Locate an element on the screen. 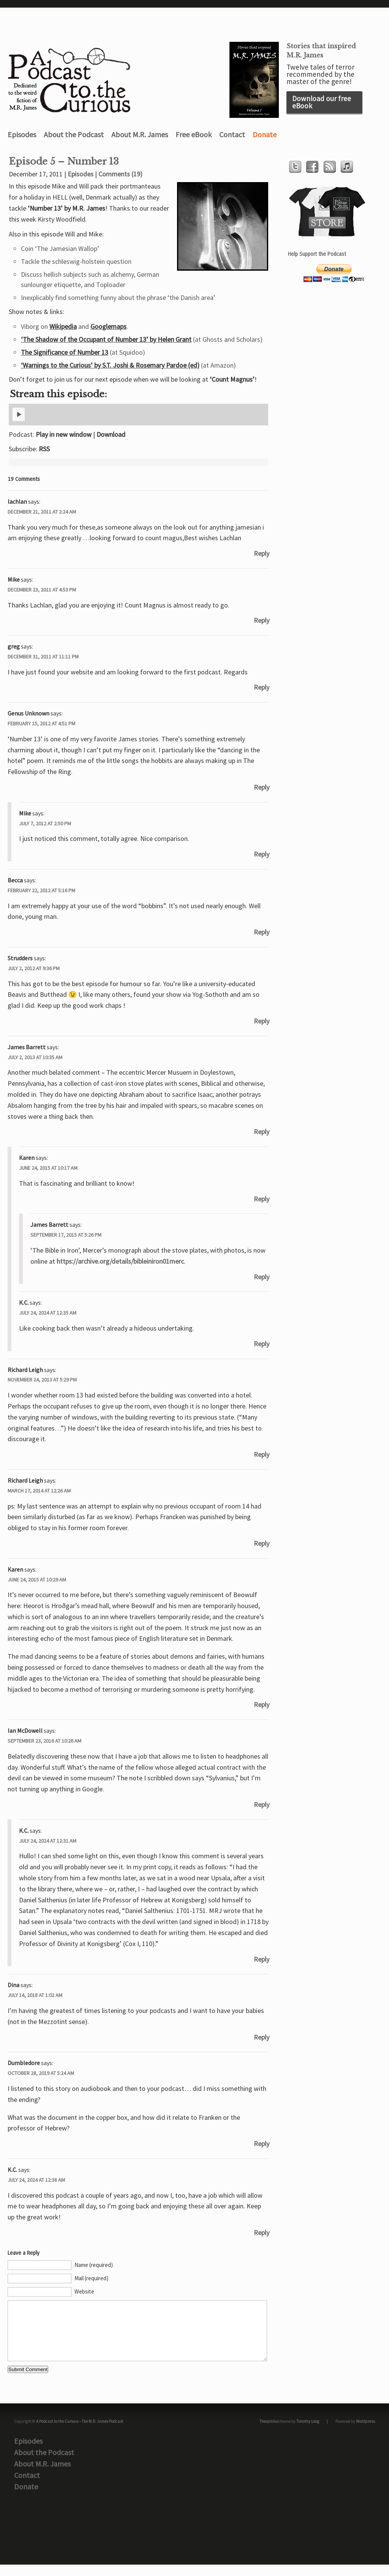  Reply [Reply to greg] is located at coordinates (261, 687).